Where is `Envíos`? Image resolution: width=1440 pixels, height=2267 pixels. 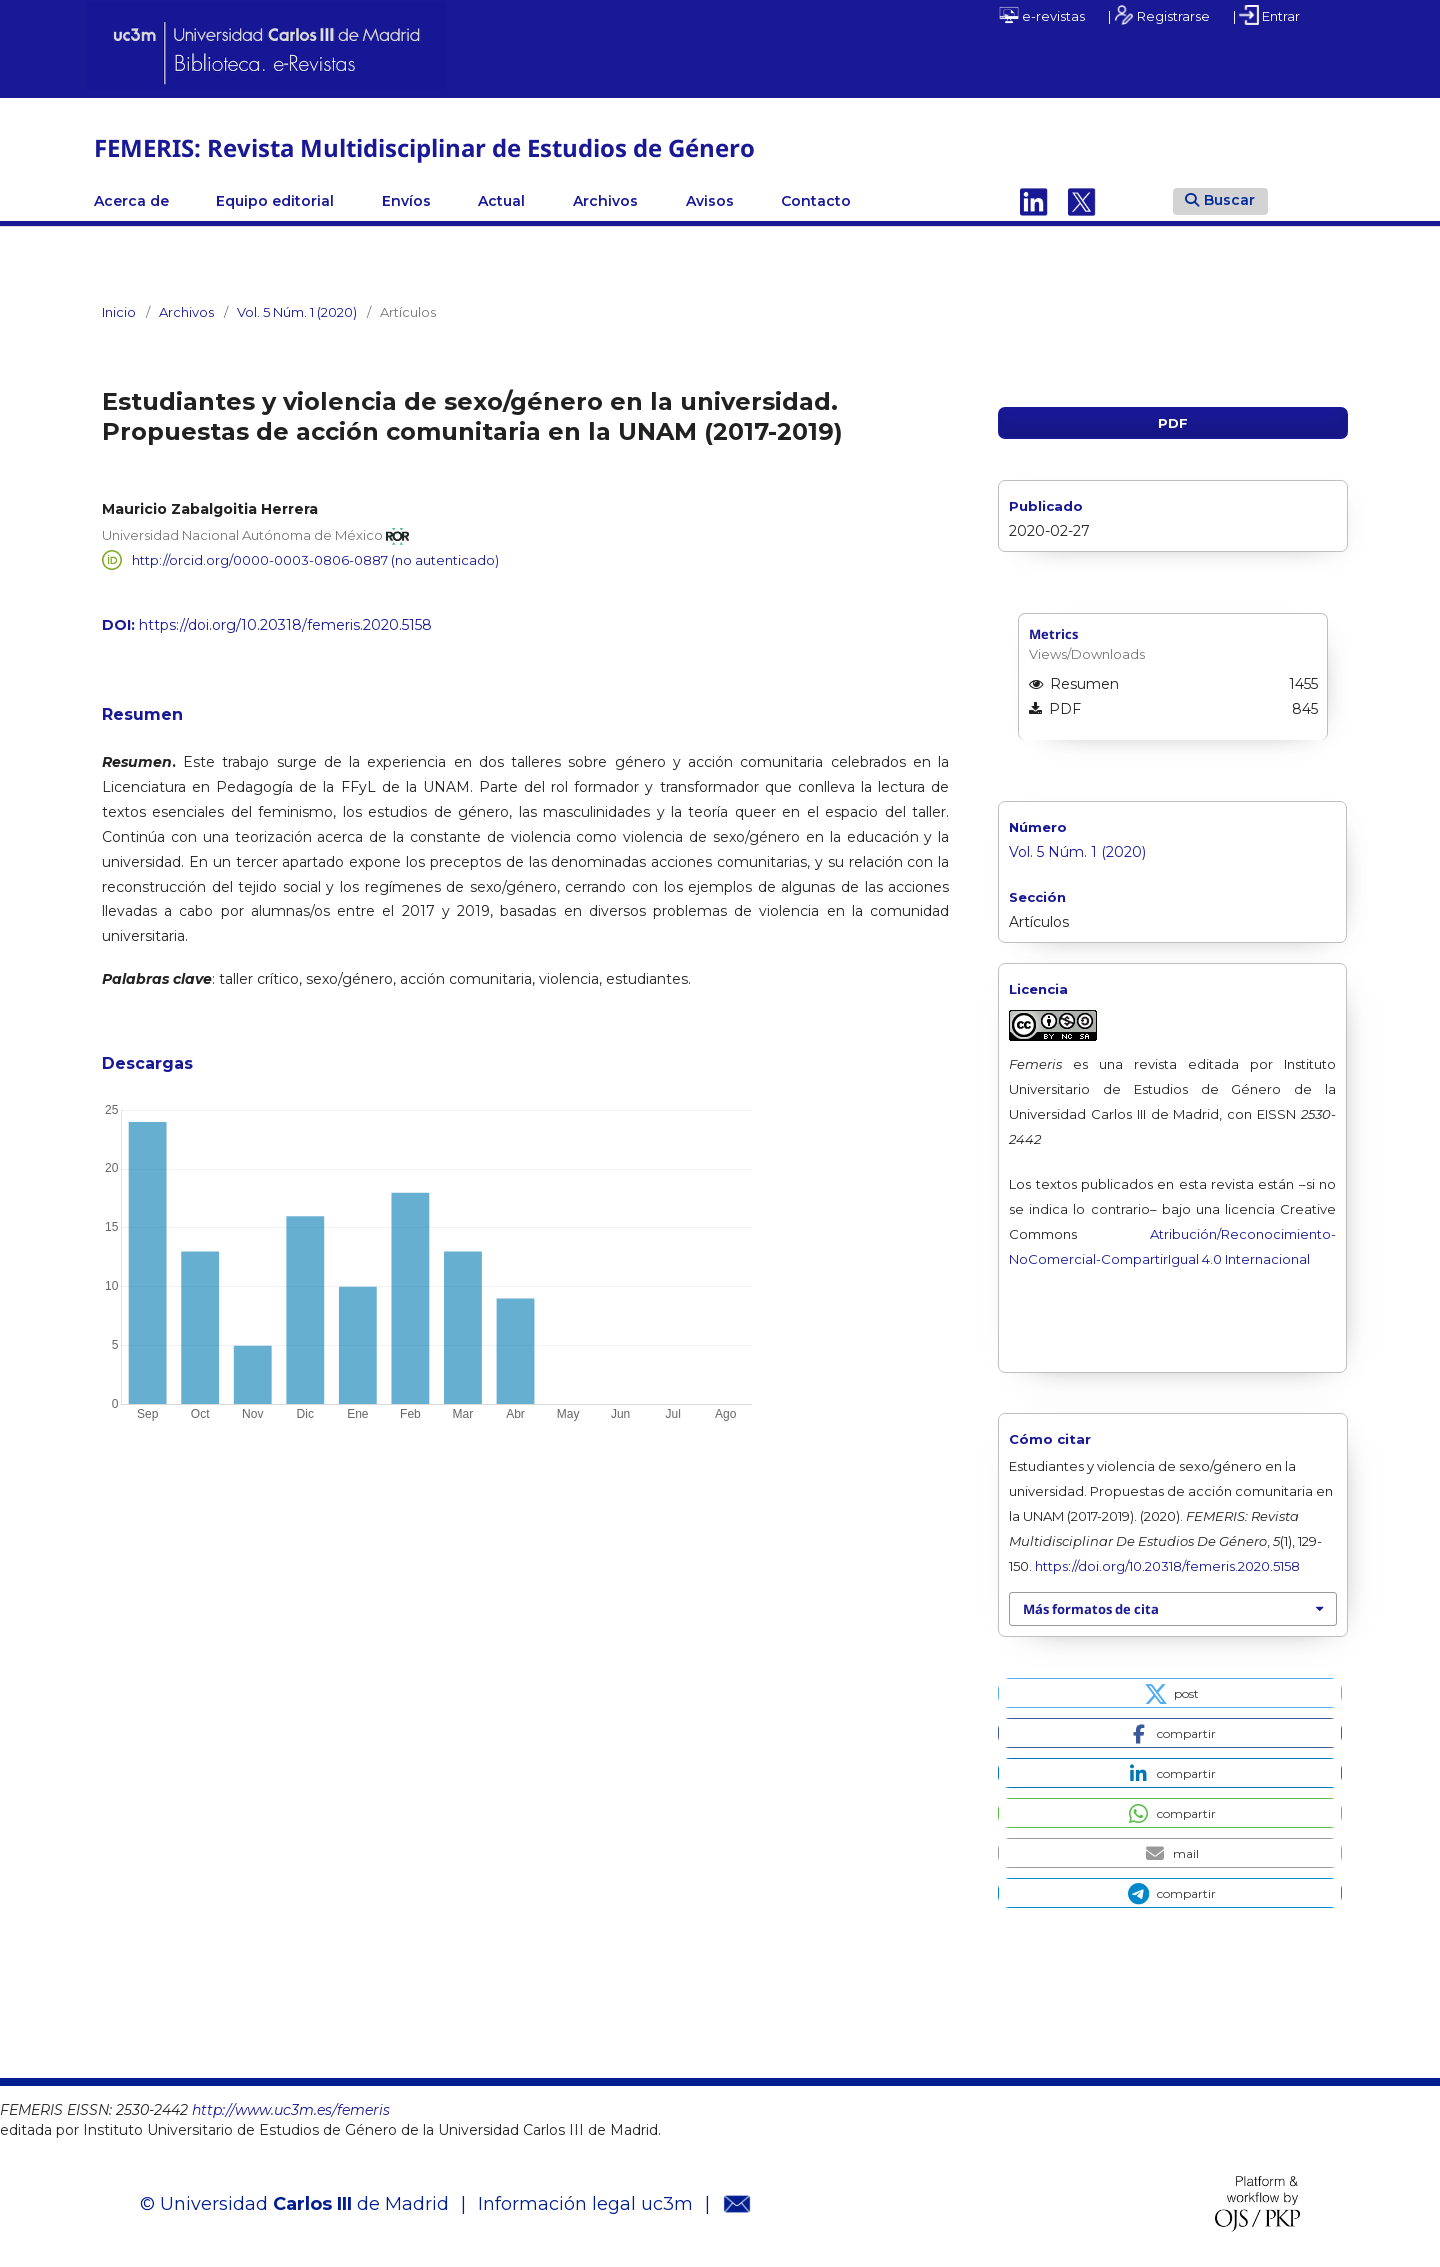
Envíos is located at coordinates (406, 201).